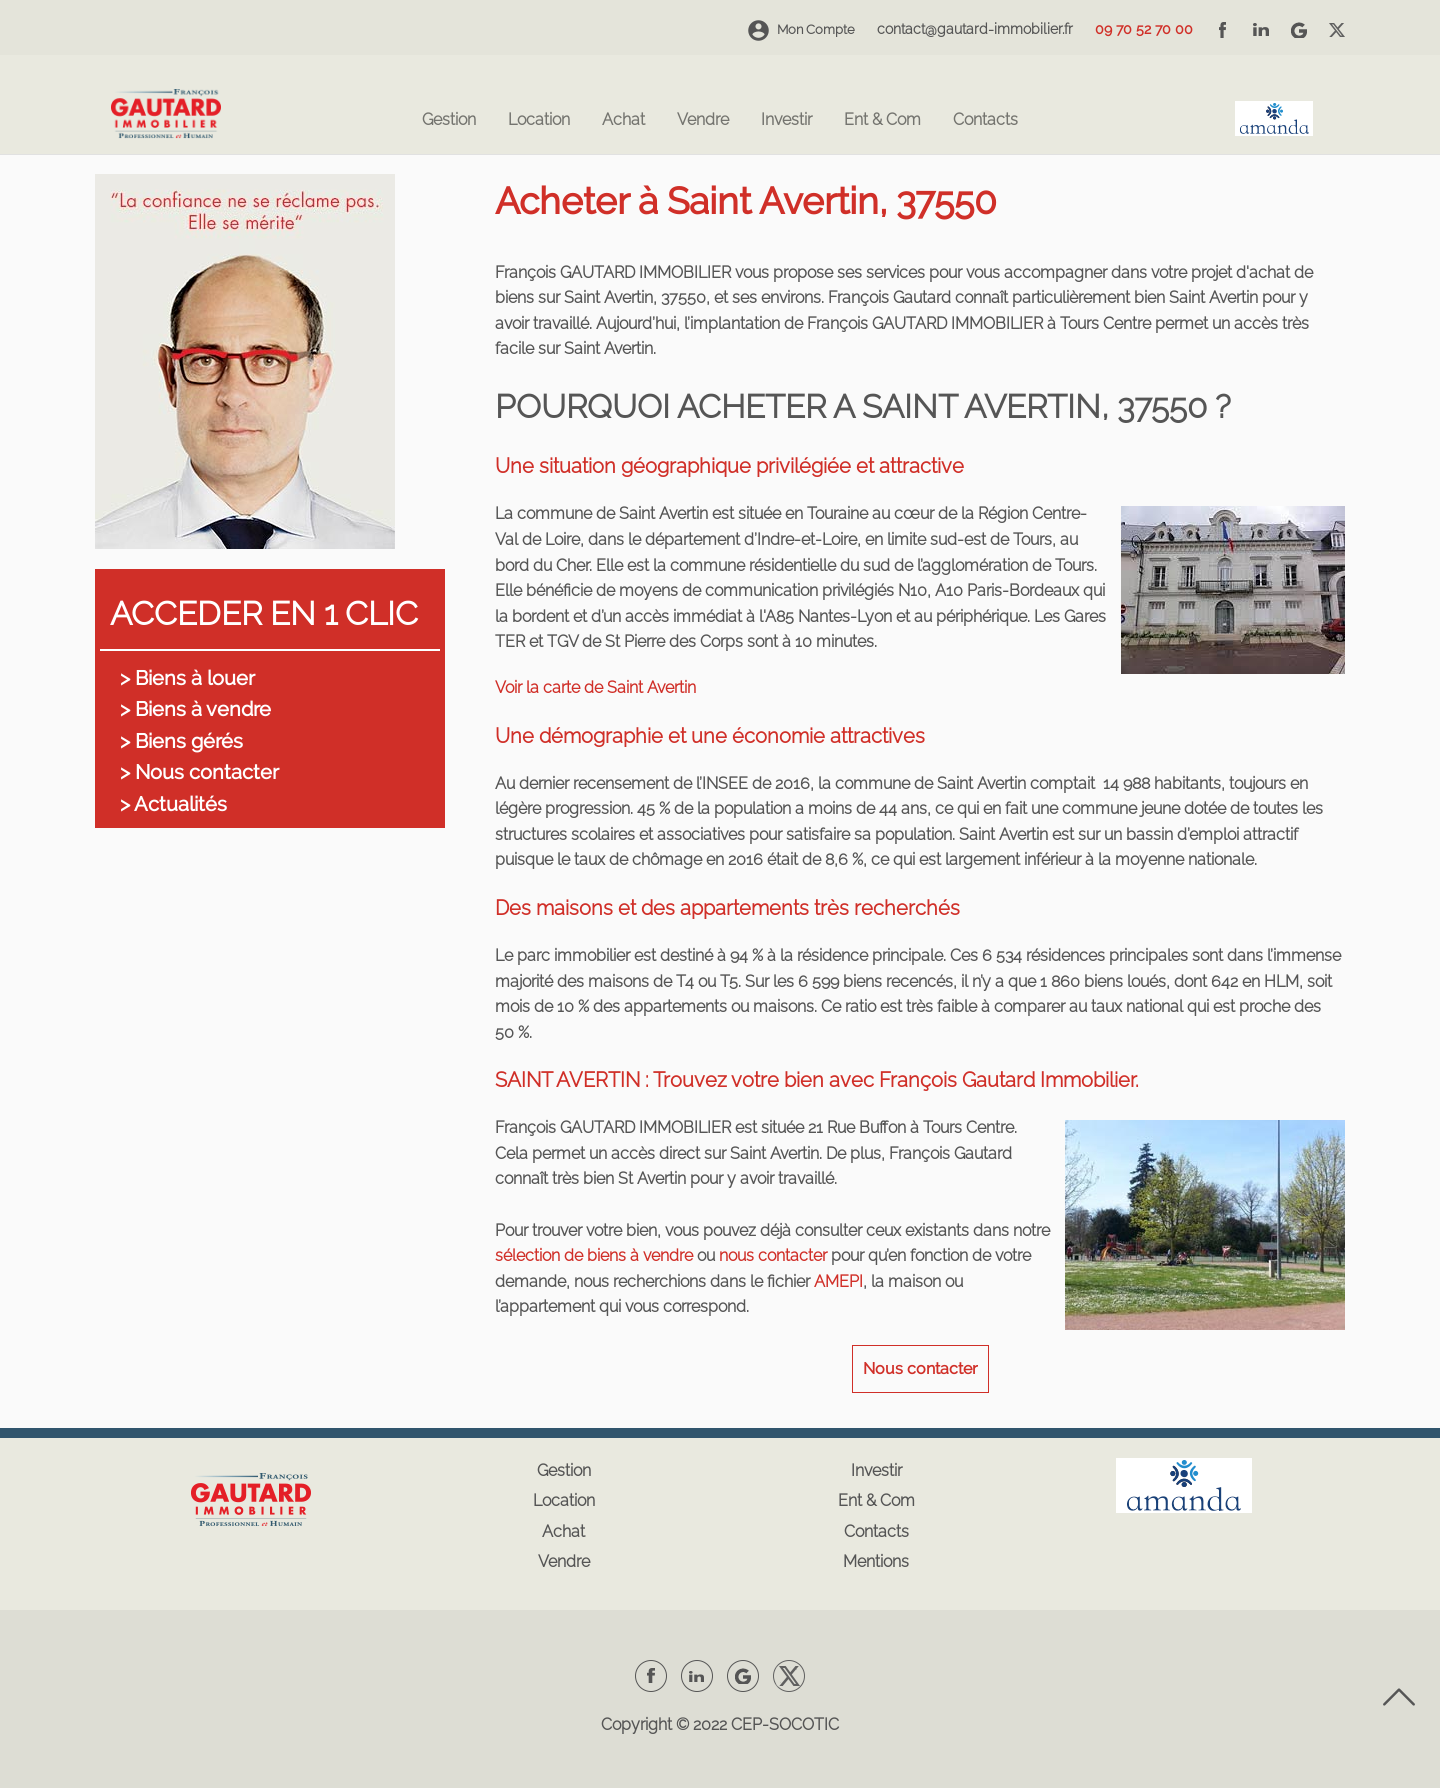 The width and height of the screenshot is (1440, 1788). Describe the element at coordinates (773, 1255) in the screenshot. I see `nous contacter` at that location.